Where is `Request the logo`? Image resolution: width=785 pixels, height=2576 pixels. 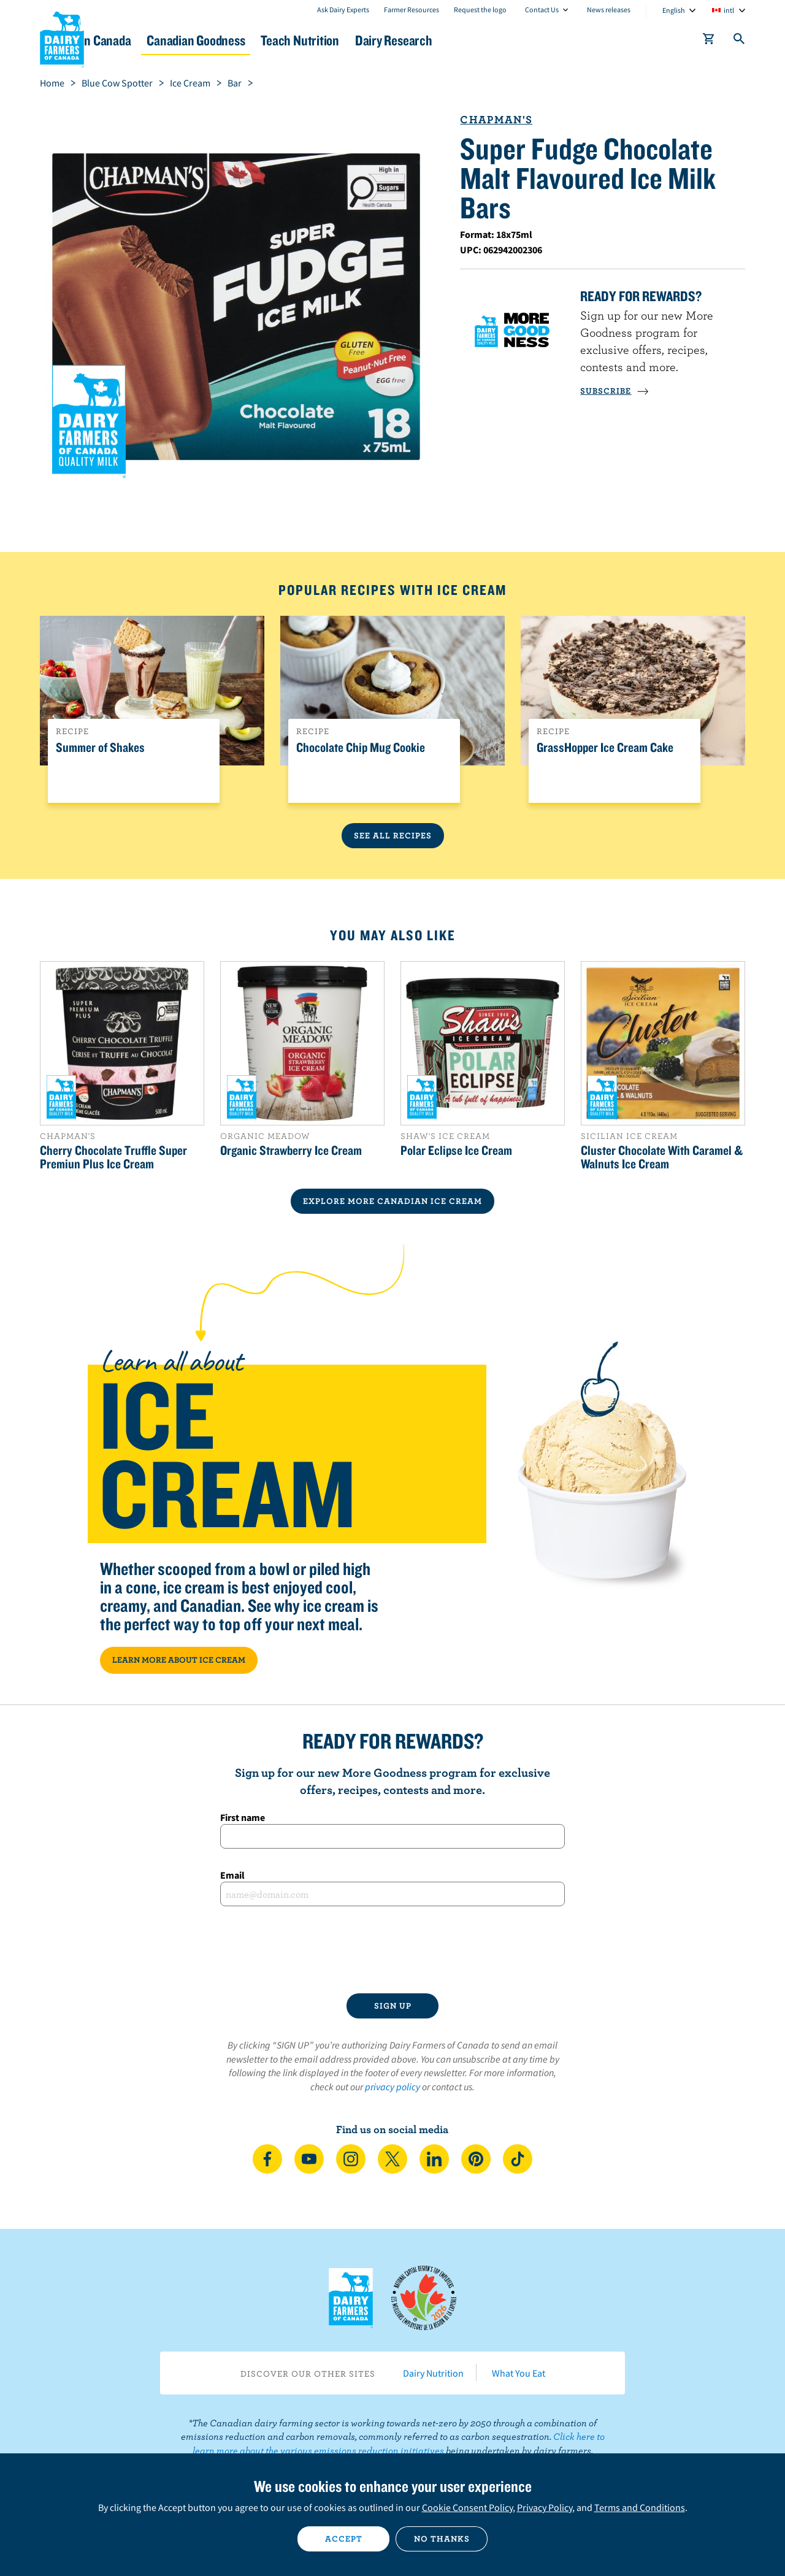 Request the logo is located at coordinates (480, 9).